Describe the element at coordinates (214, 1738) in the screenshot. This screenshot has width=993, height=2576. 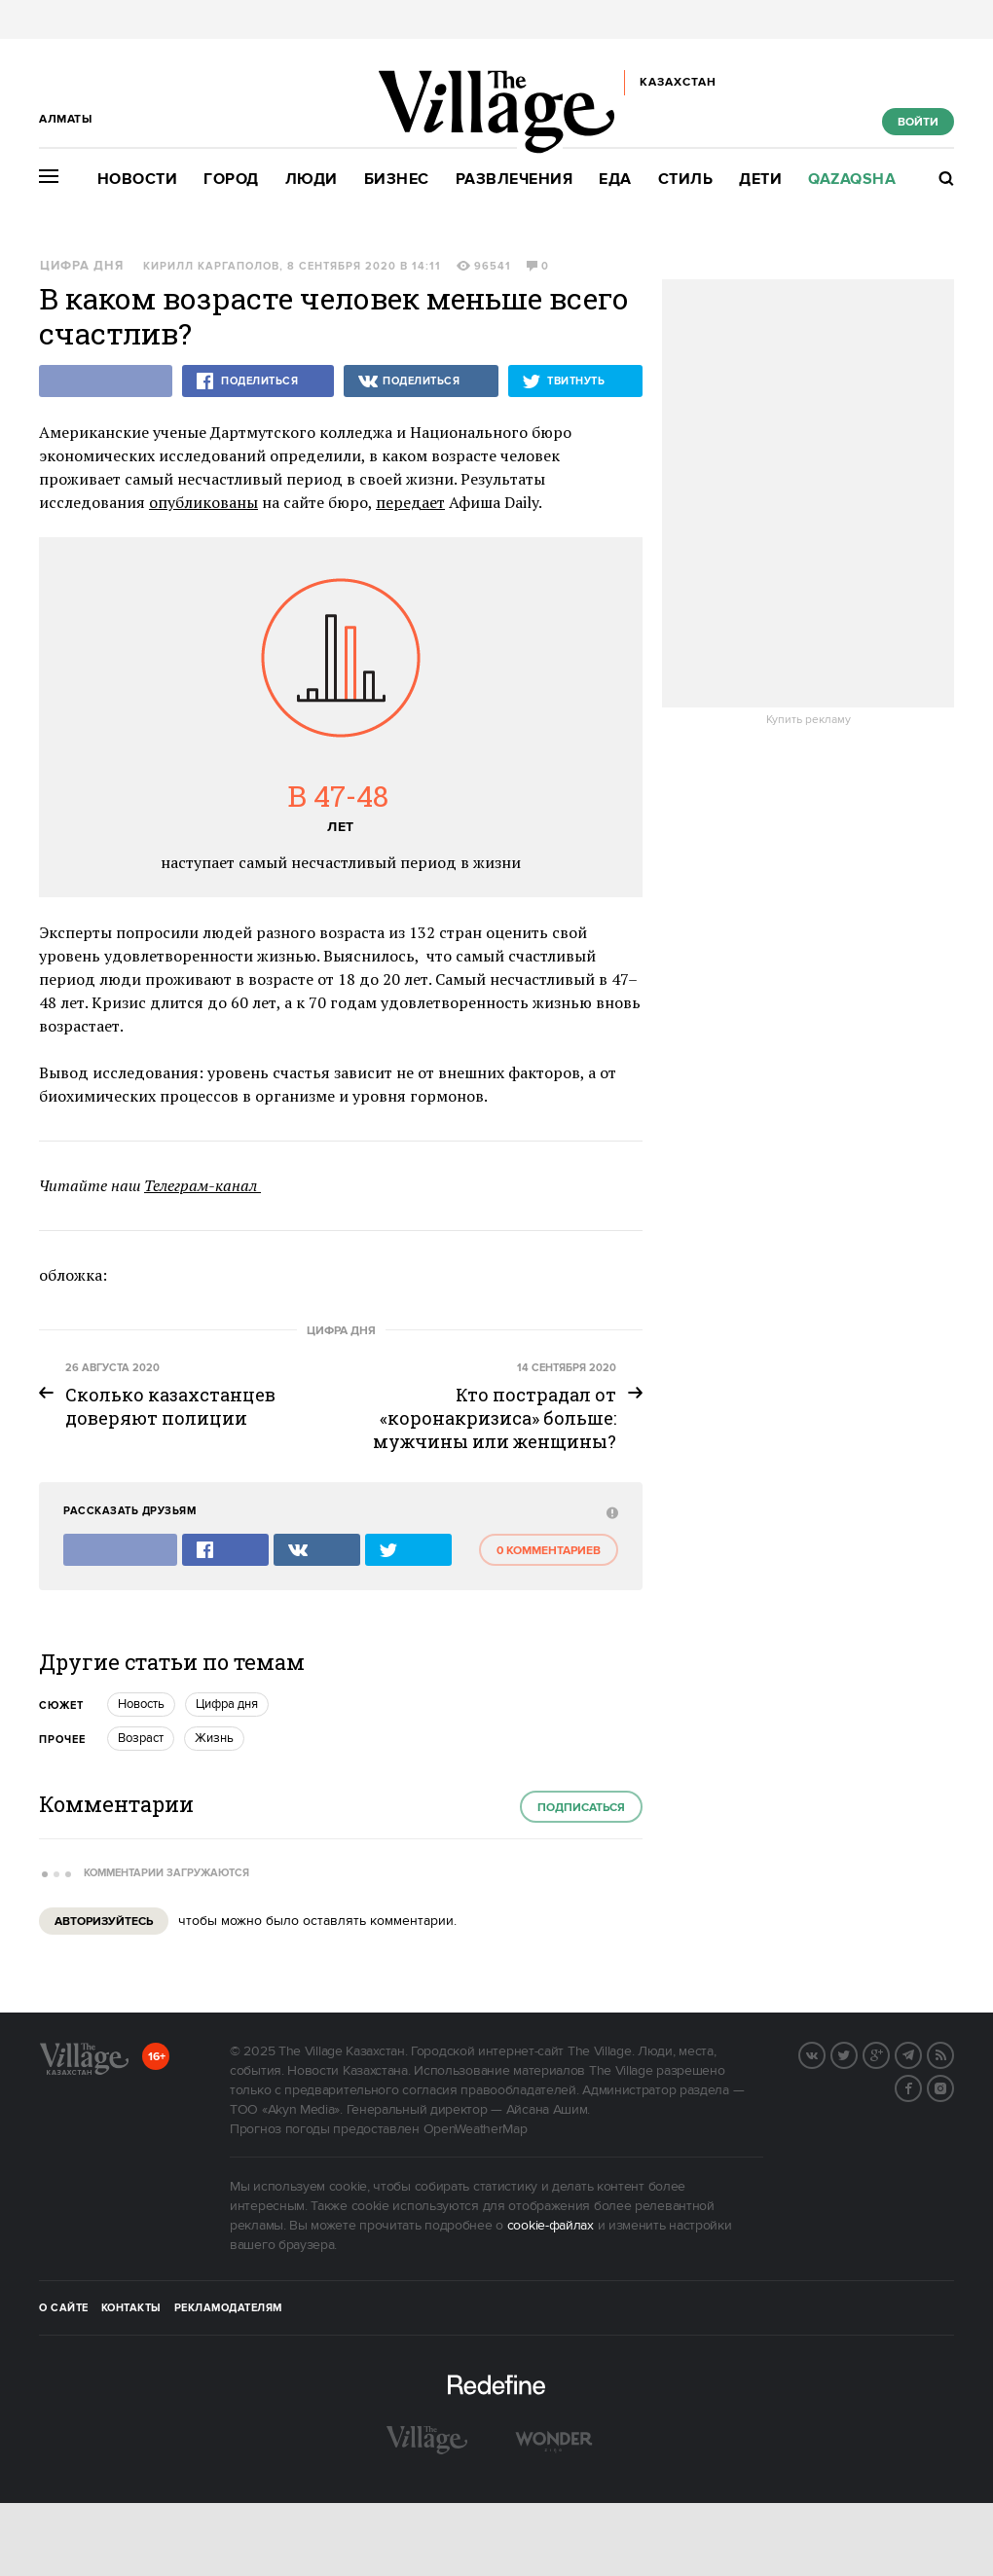
I see `Жизнь [trackEvent:click]` at that location.